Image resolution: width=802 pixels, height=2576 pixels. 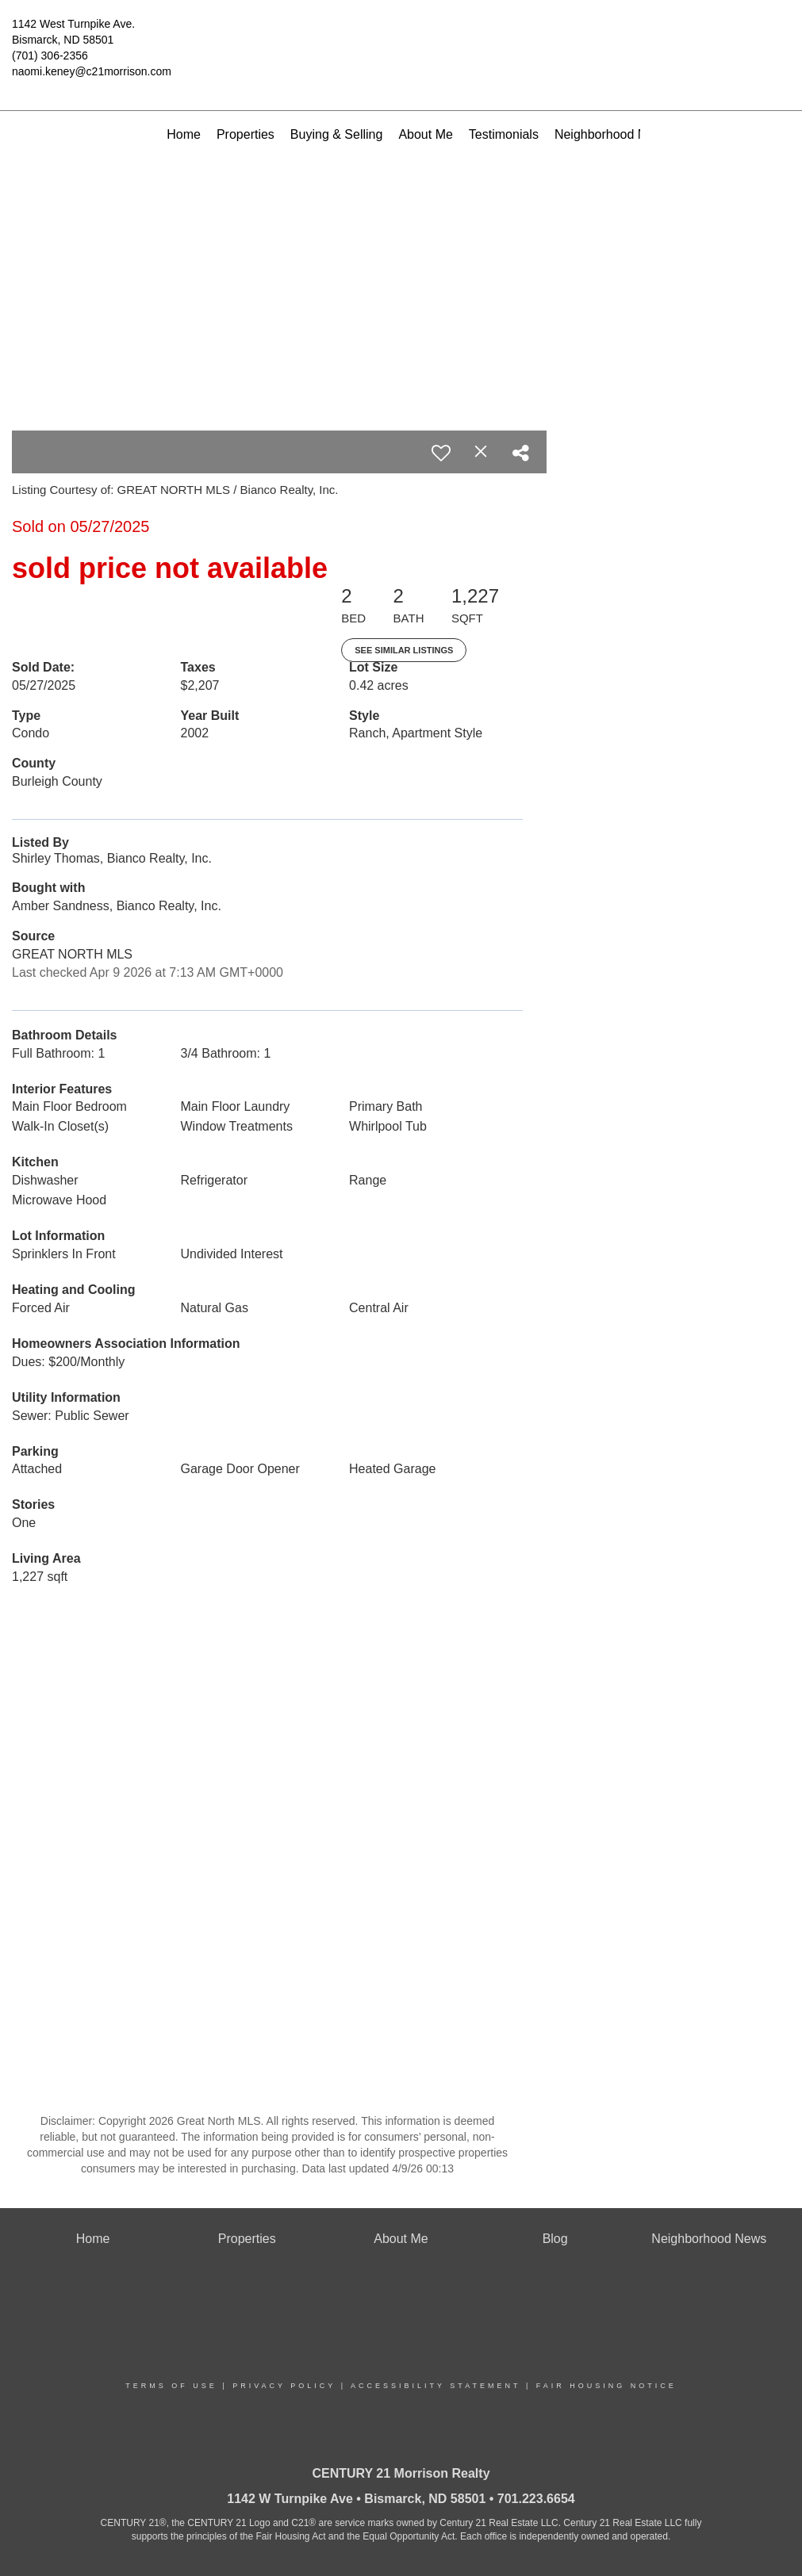 I want to click on Buying & Selling, so click(x=336, y=134).